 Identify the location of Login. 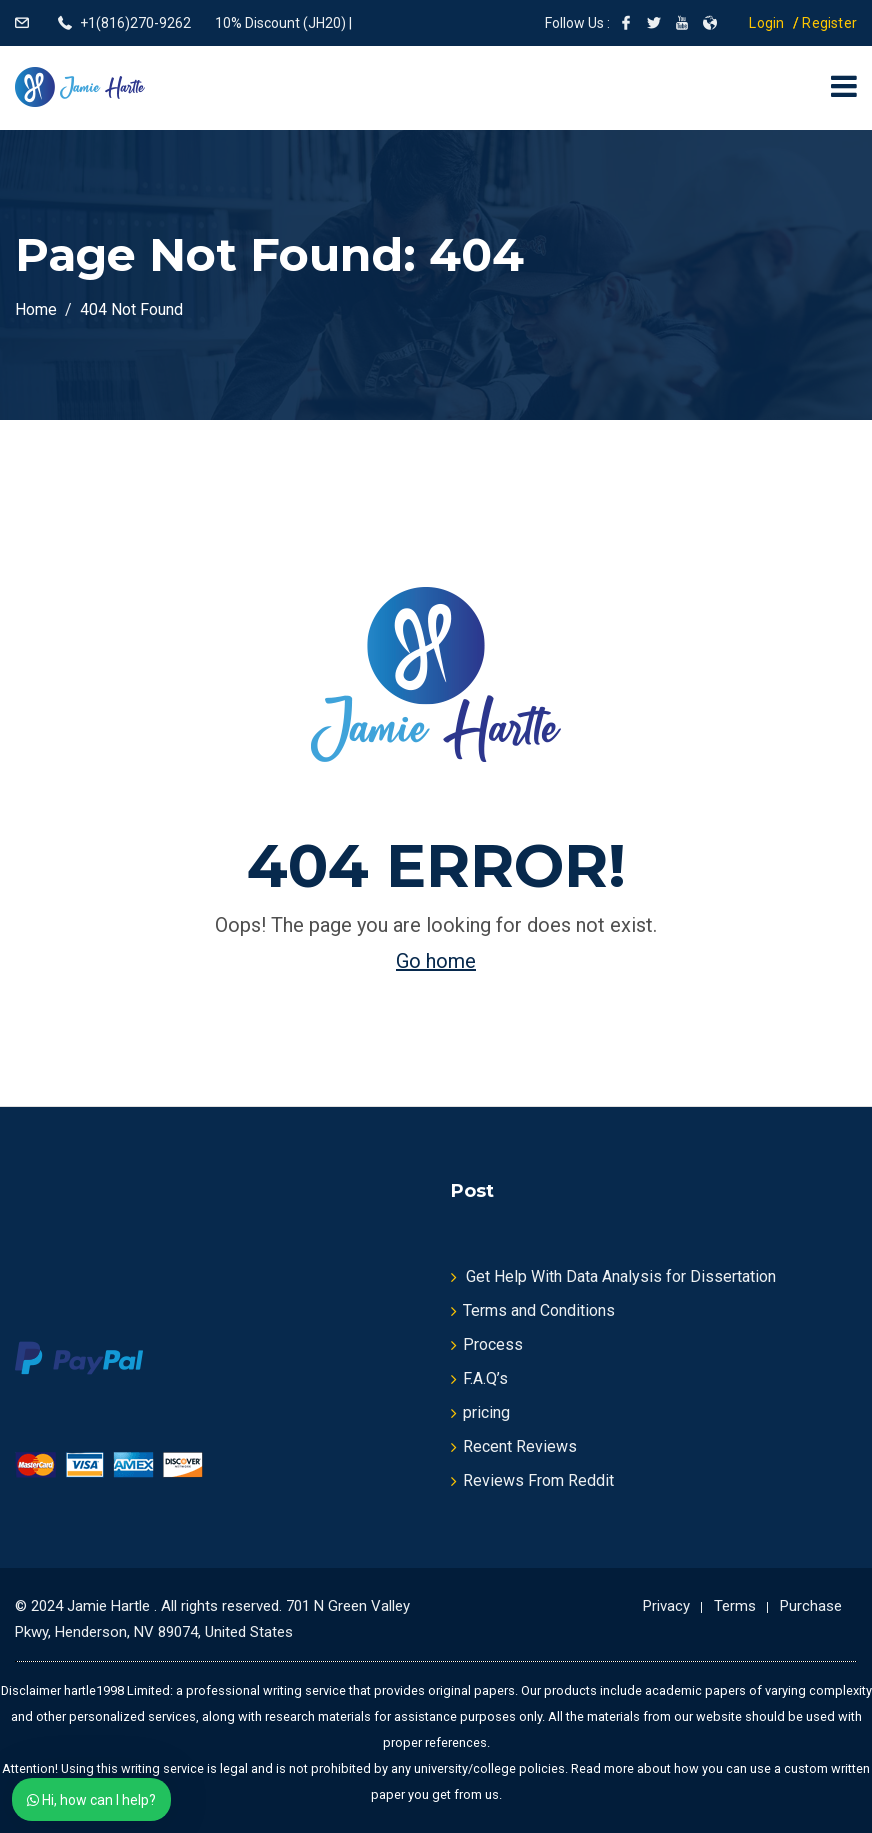
(766, 23).